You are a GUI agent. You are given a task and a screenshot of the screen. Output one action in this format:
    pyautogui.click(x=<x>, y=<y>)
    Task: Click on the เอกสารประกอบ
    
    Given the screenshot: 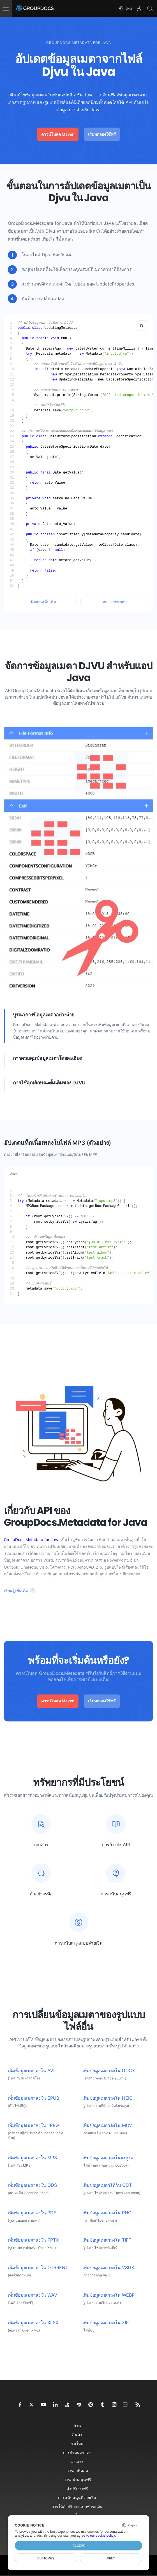 What is the action you would take?
    pyautogui.click(x=113, y=602)
    